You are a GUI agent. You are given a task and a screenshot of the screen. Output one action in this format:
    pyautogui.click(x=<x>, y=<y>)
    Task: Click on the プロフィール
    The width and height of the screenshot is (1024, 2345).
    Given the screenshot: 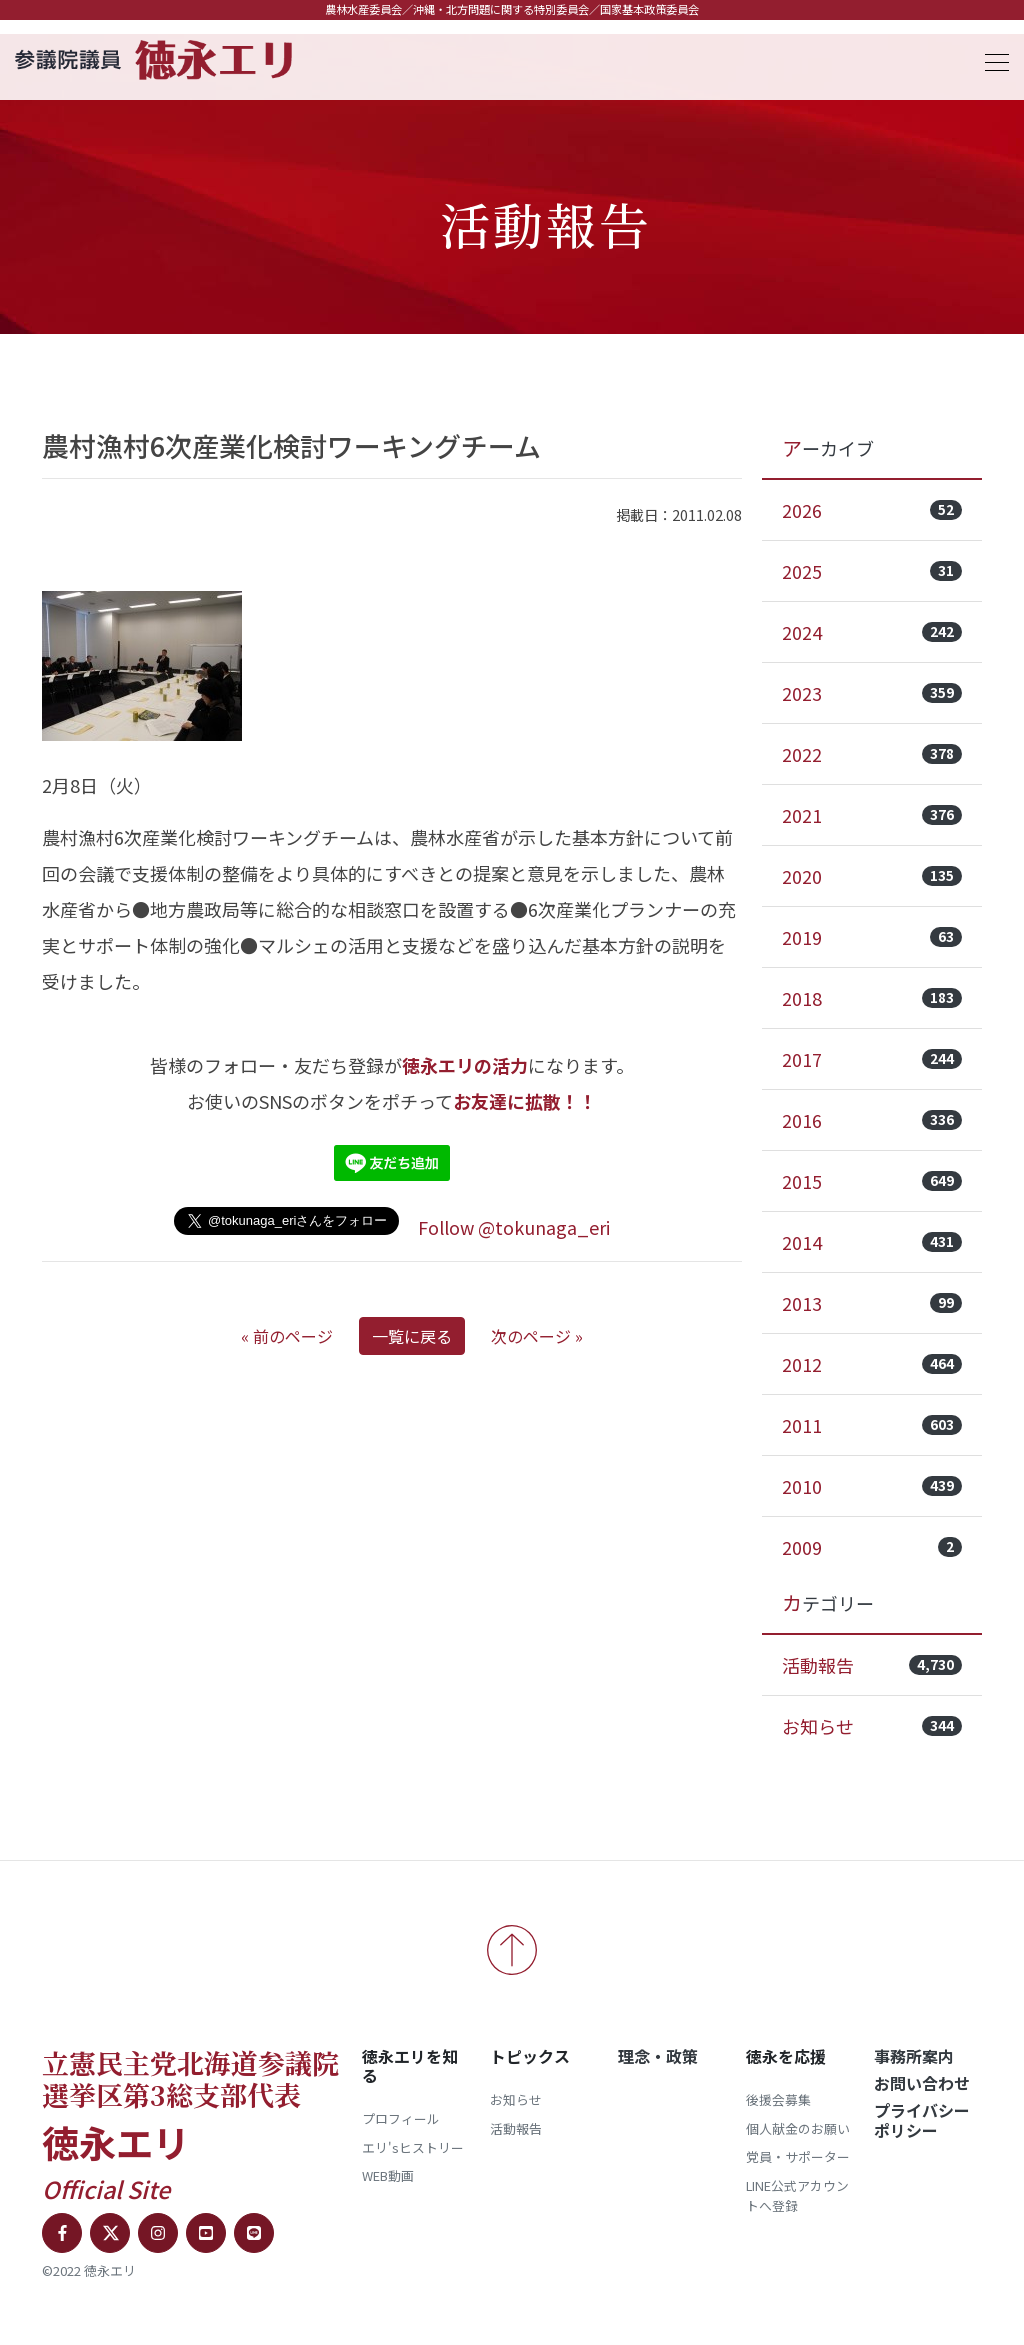 What is the action you would take?
    pyautogui.click(x=401, y=2118)
    